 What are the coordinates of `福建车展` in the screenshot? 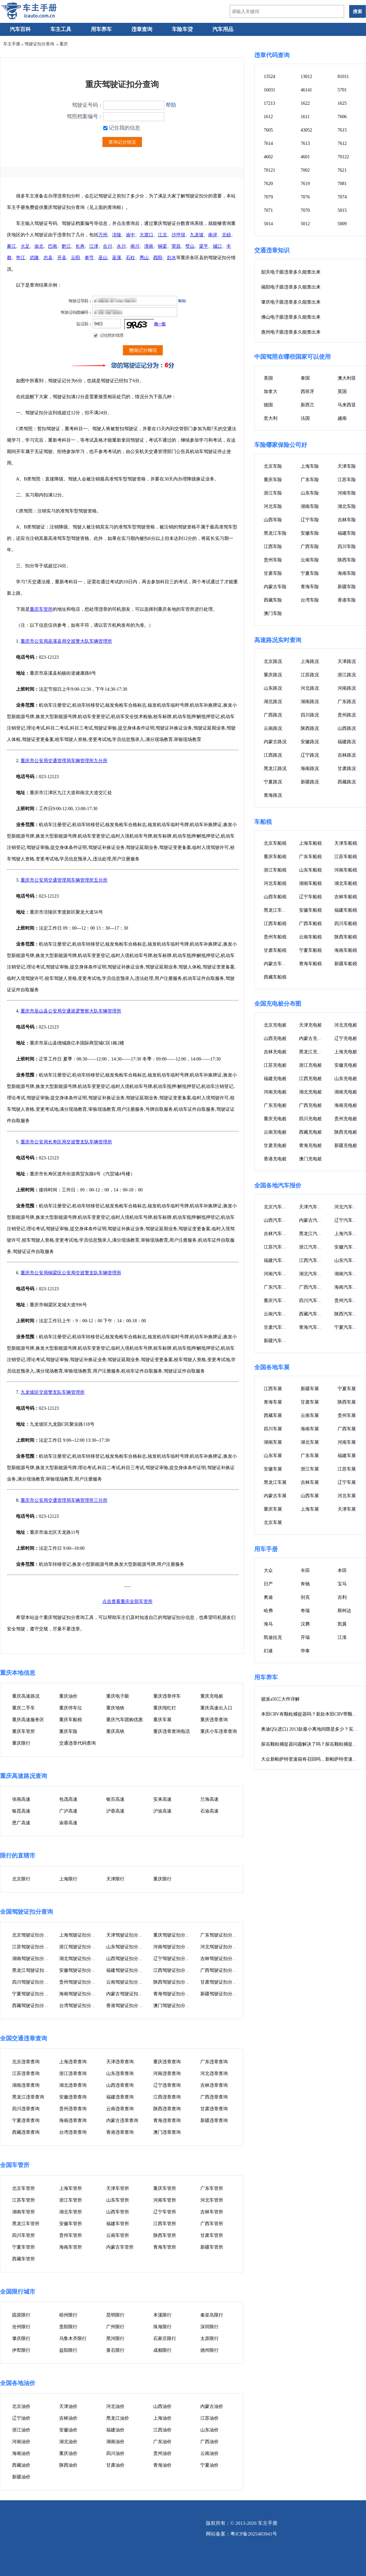 It's located at (347, 1455).